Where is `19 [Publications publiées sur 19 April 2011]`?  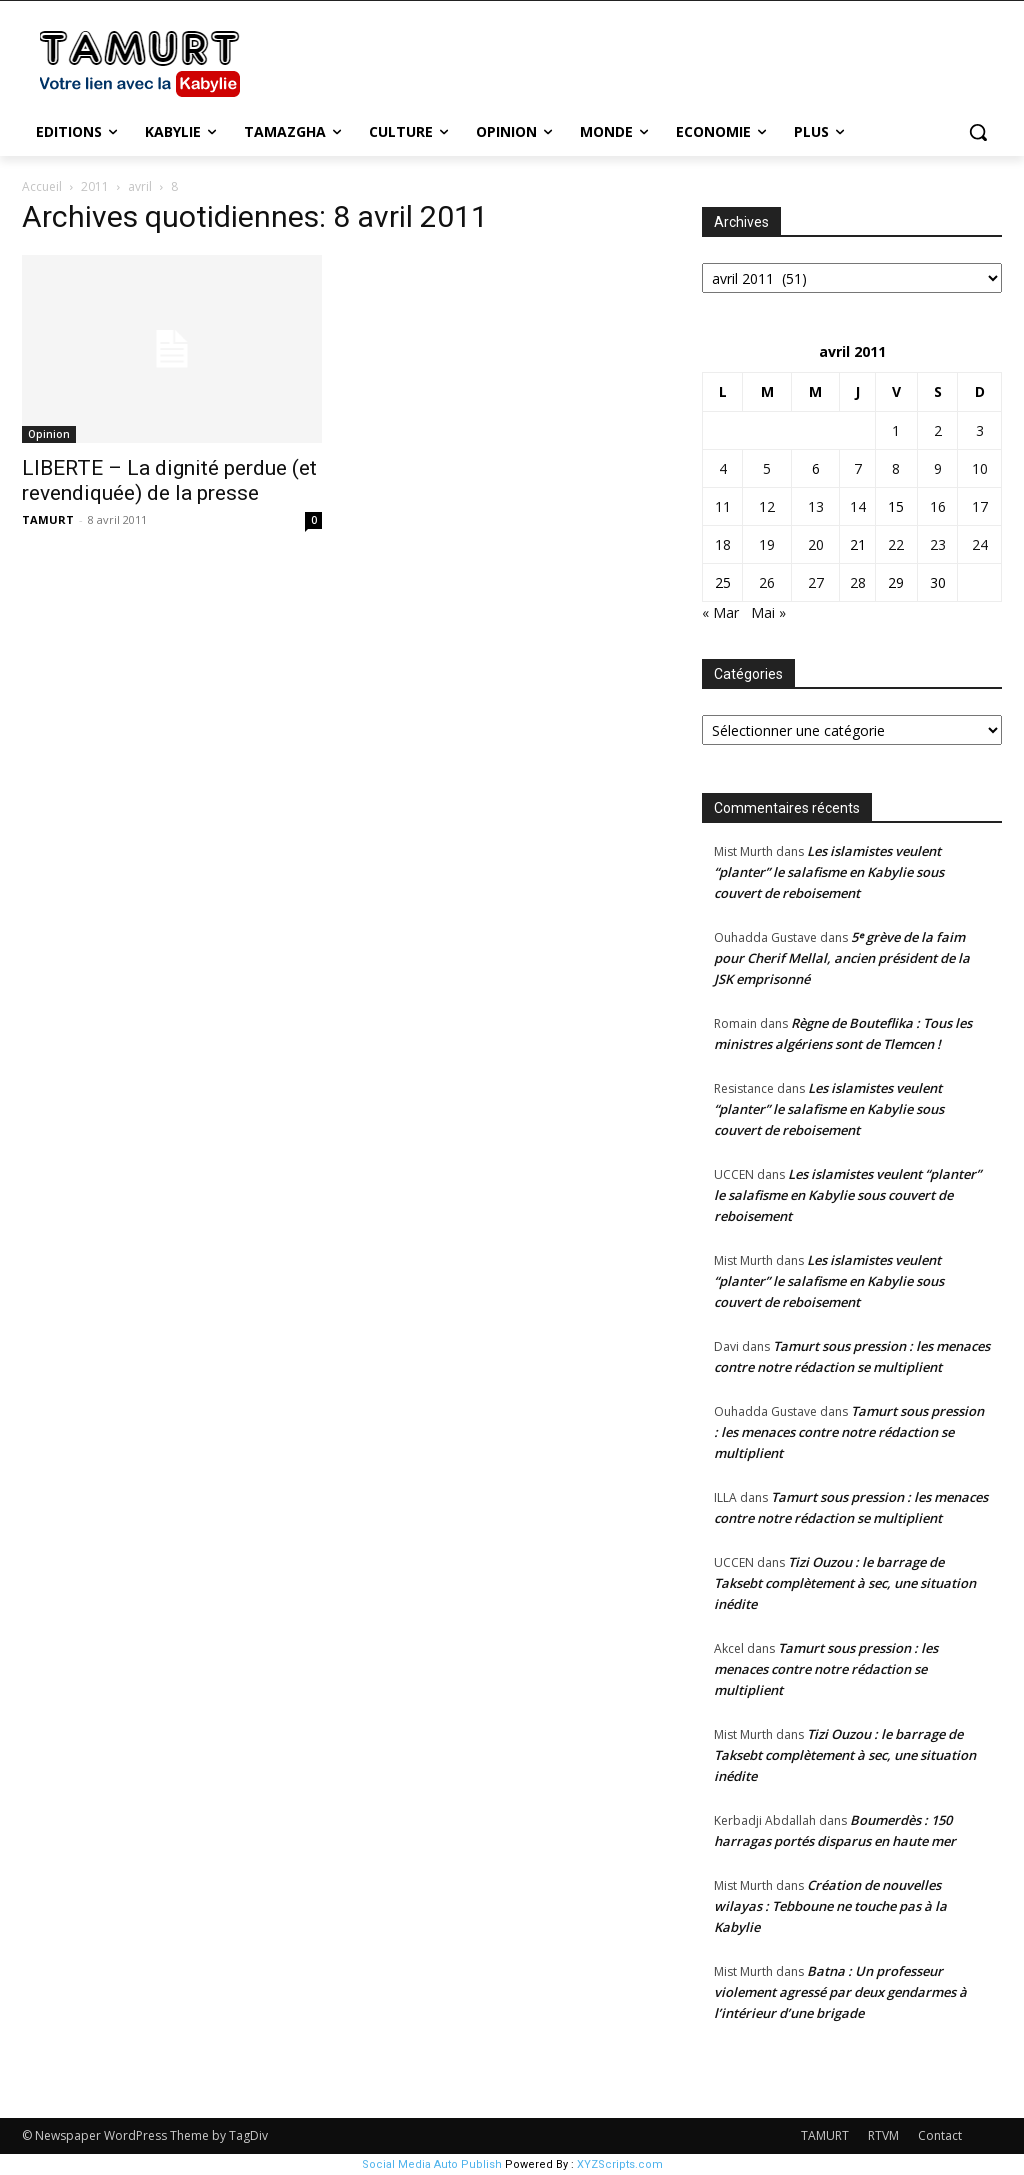
19 [Publications publiées sur 19 April 2011] is located at coordinates (767, 544).